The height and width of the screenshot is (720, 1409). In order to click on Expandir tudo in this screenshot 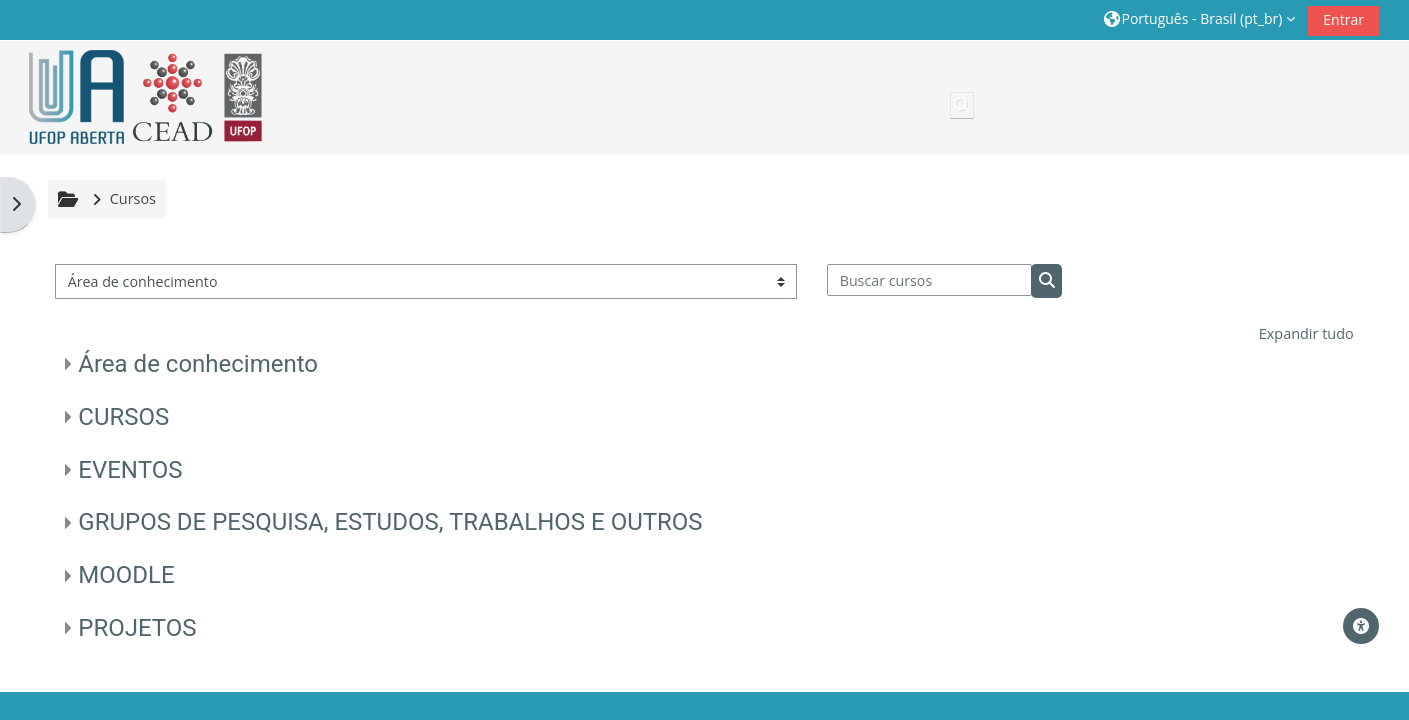, I will do `click(1306, 333)`.